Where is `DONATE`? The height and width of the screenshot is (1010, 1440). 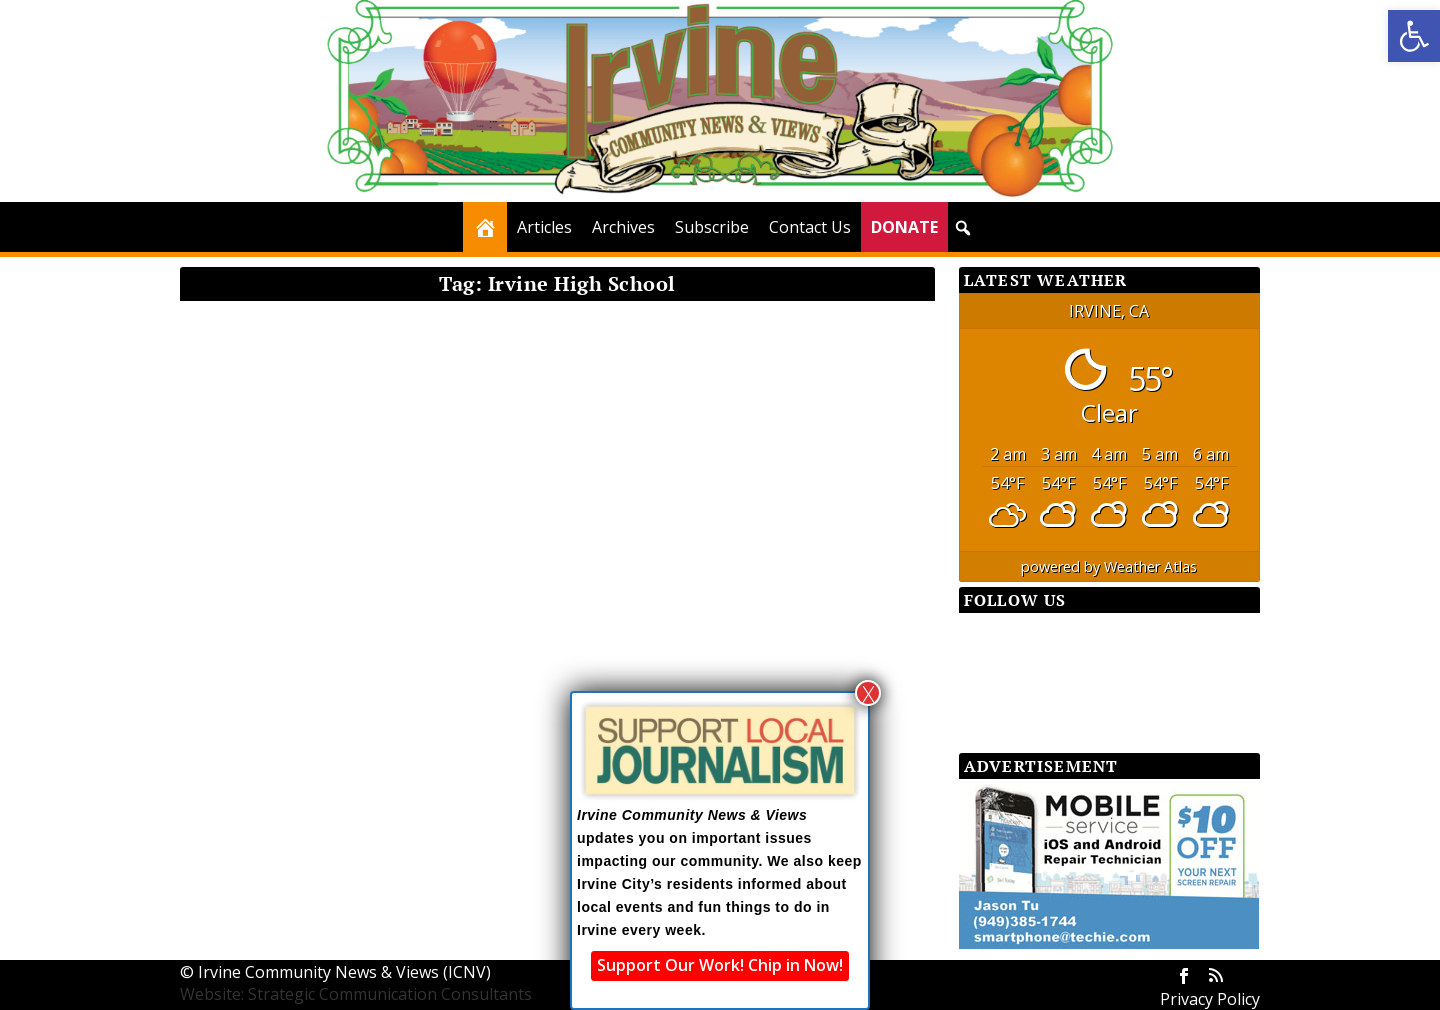 DONATE is located at coordinates (904, 227).